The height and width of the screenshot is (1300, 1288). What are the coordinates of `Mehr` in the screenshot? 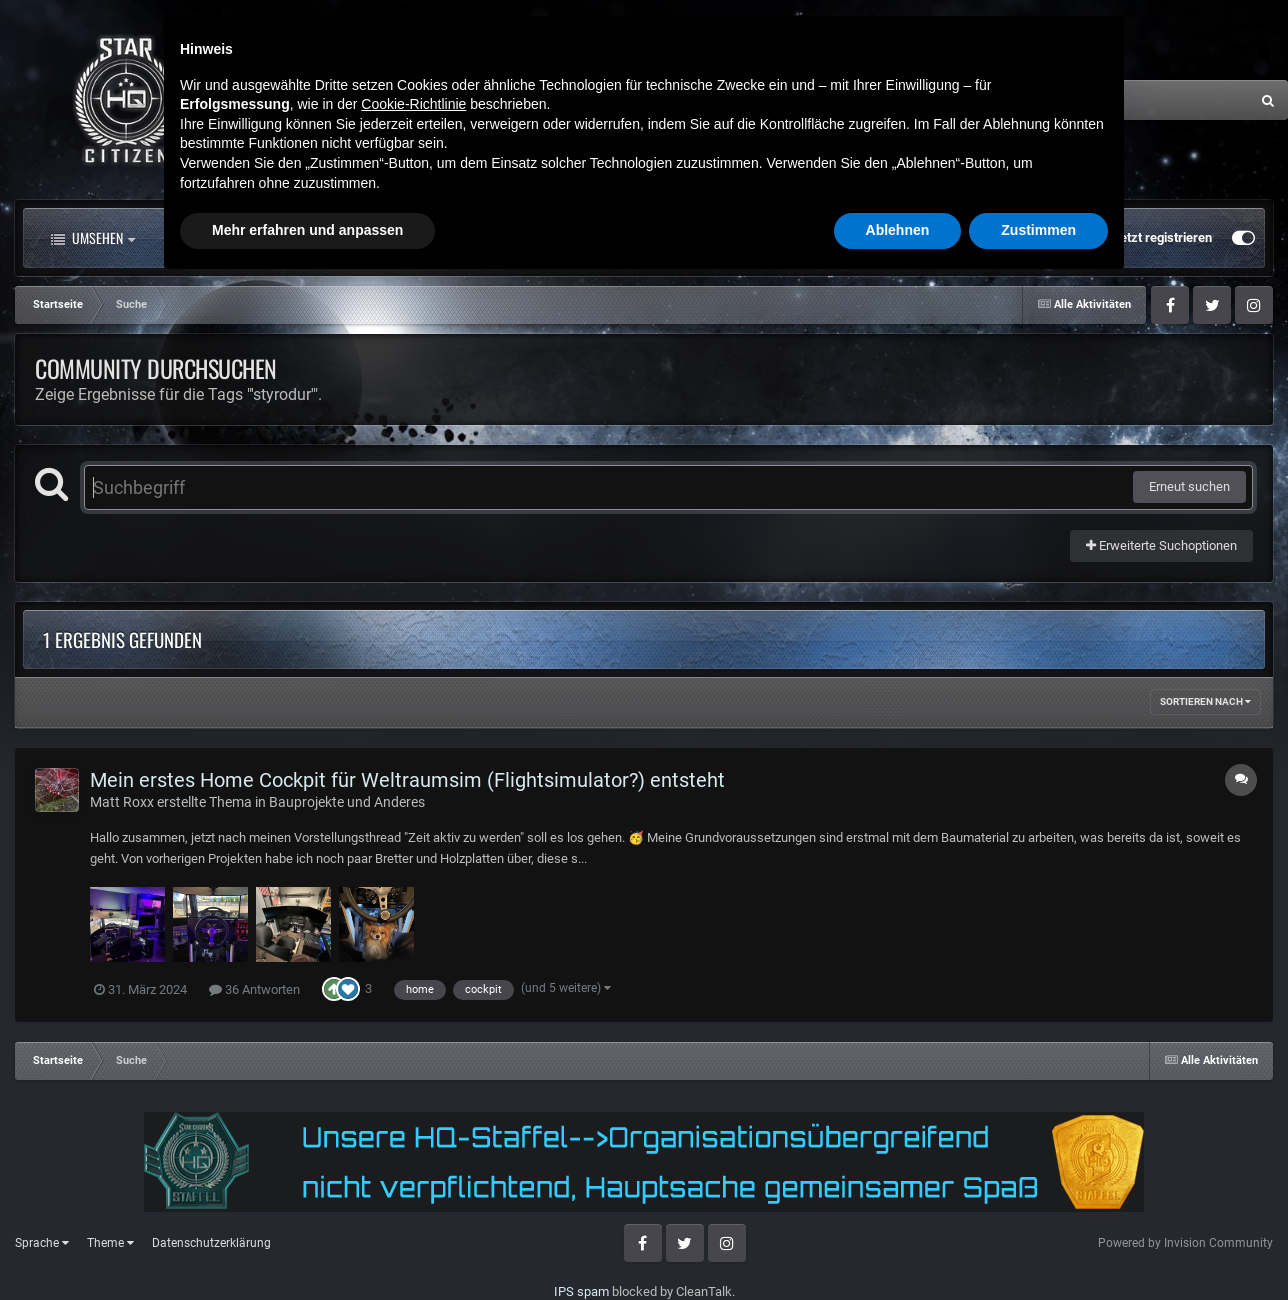 It's located at (573, 238).